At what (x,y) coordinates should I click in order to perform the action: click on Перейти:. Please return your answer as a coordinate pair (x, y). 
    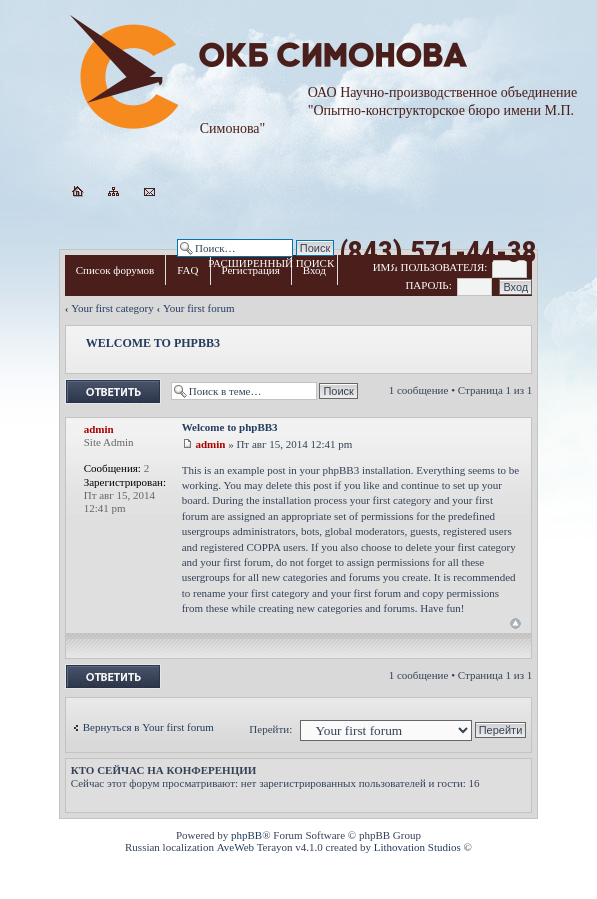
    Looking at the image, I should click on (270, 729).